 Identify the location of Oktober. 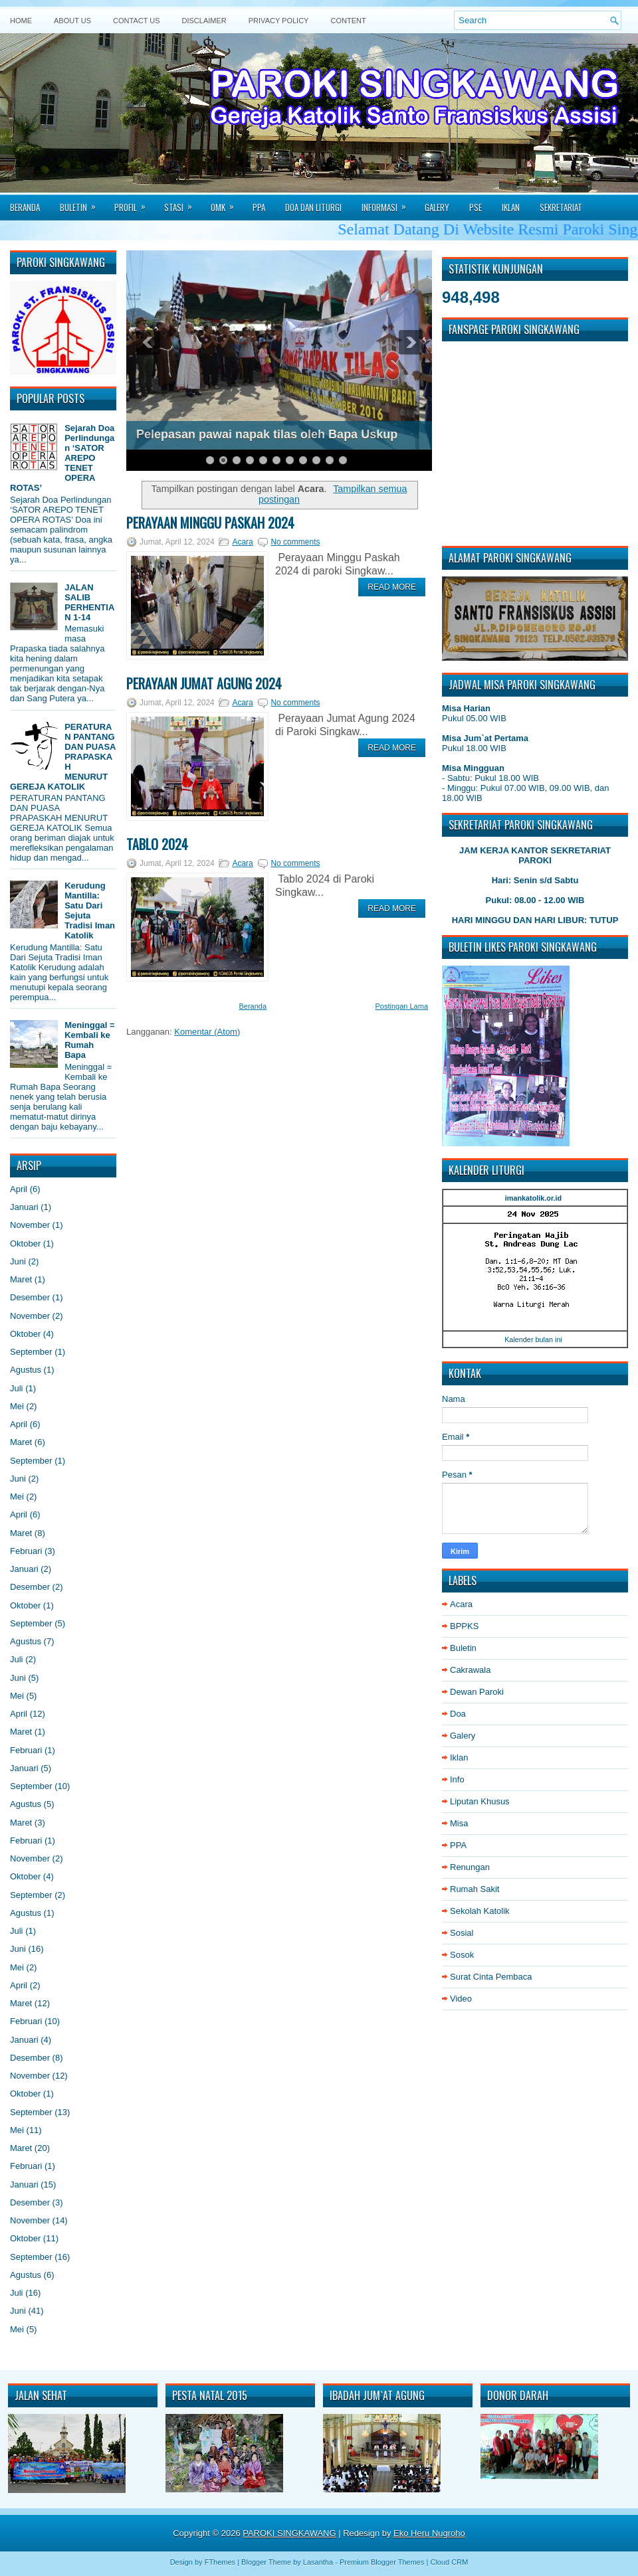
(25, 1243).